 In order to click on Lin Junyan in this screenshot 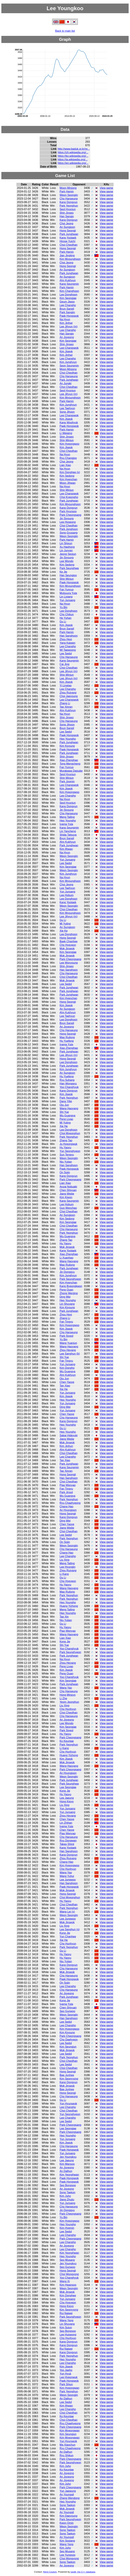, I will do `click(66, 550)`.